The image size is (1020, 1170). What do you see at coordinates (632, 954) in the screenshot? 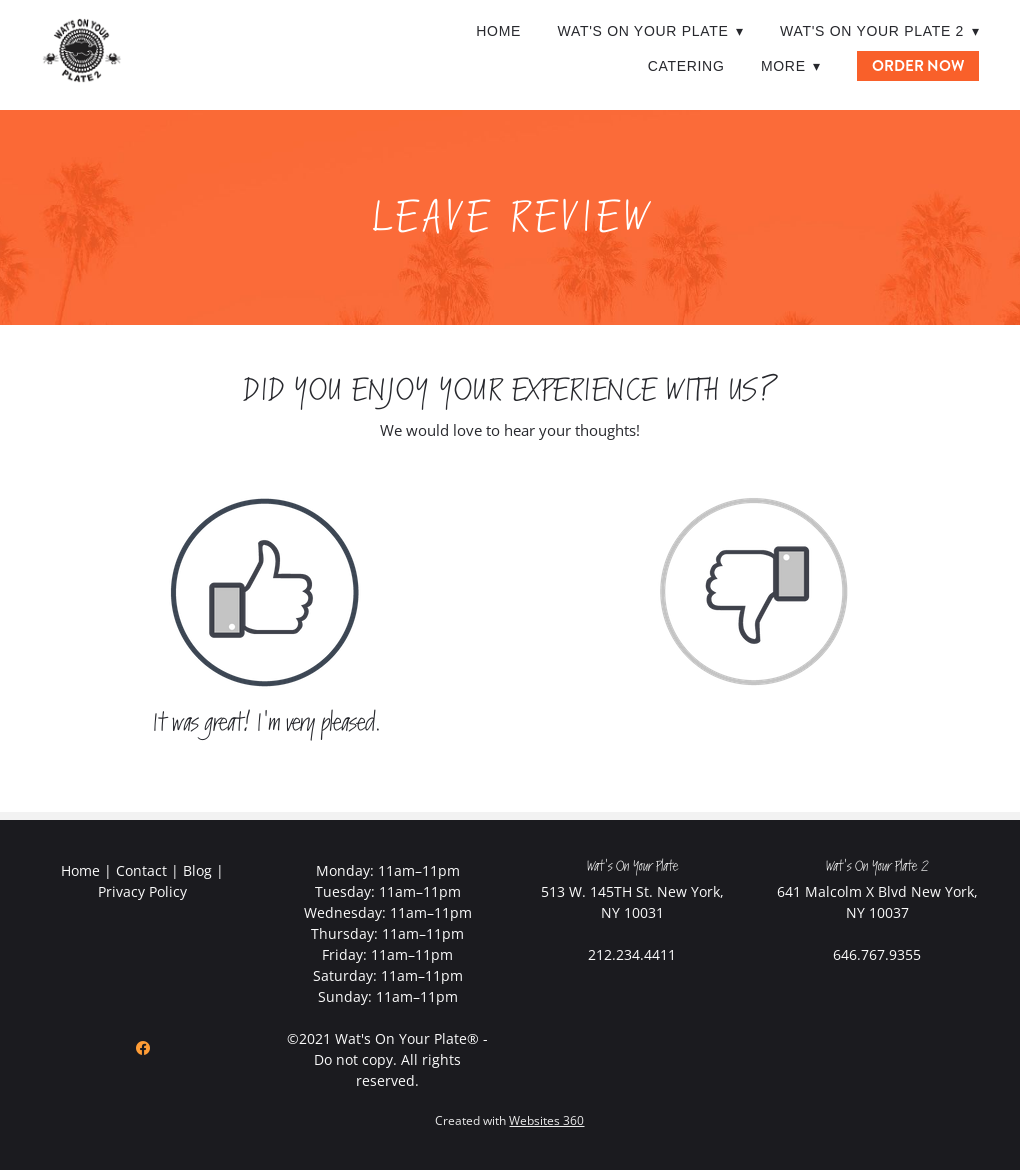
I see `212.234.4411` at bounding box center [632, 954].